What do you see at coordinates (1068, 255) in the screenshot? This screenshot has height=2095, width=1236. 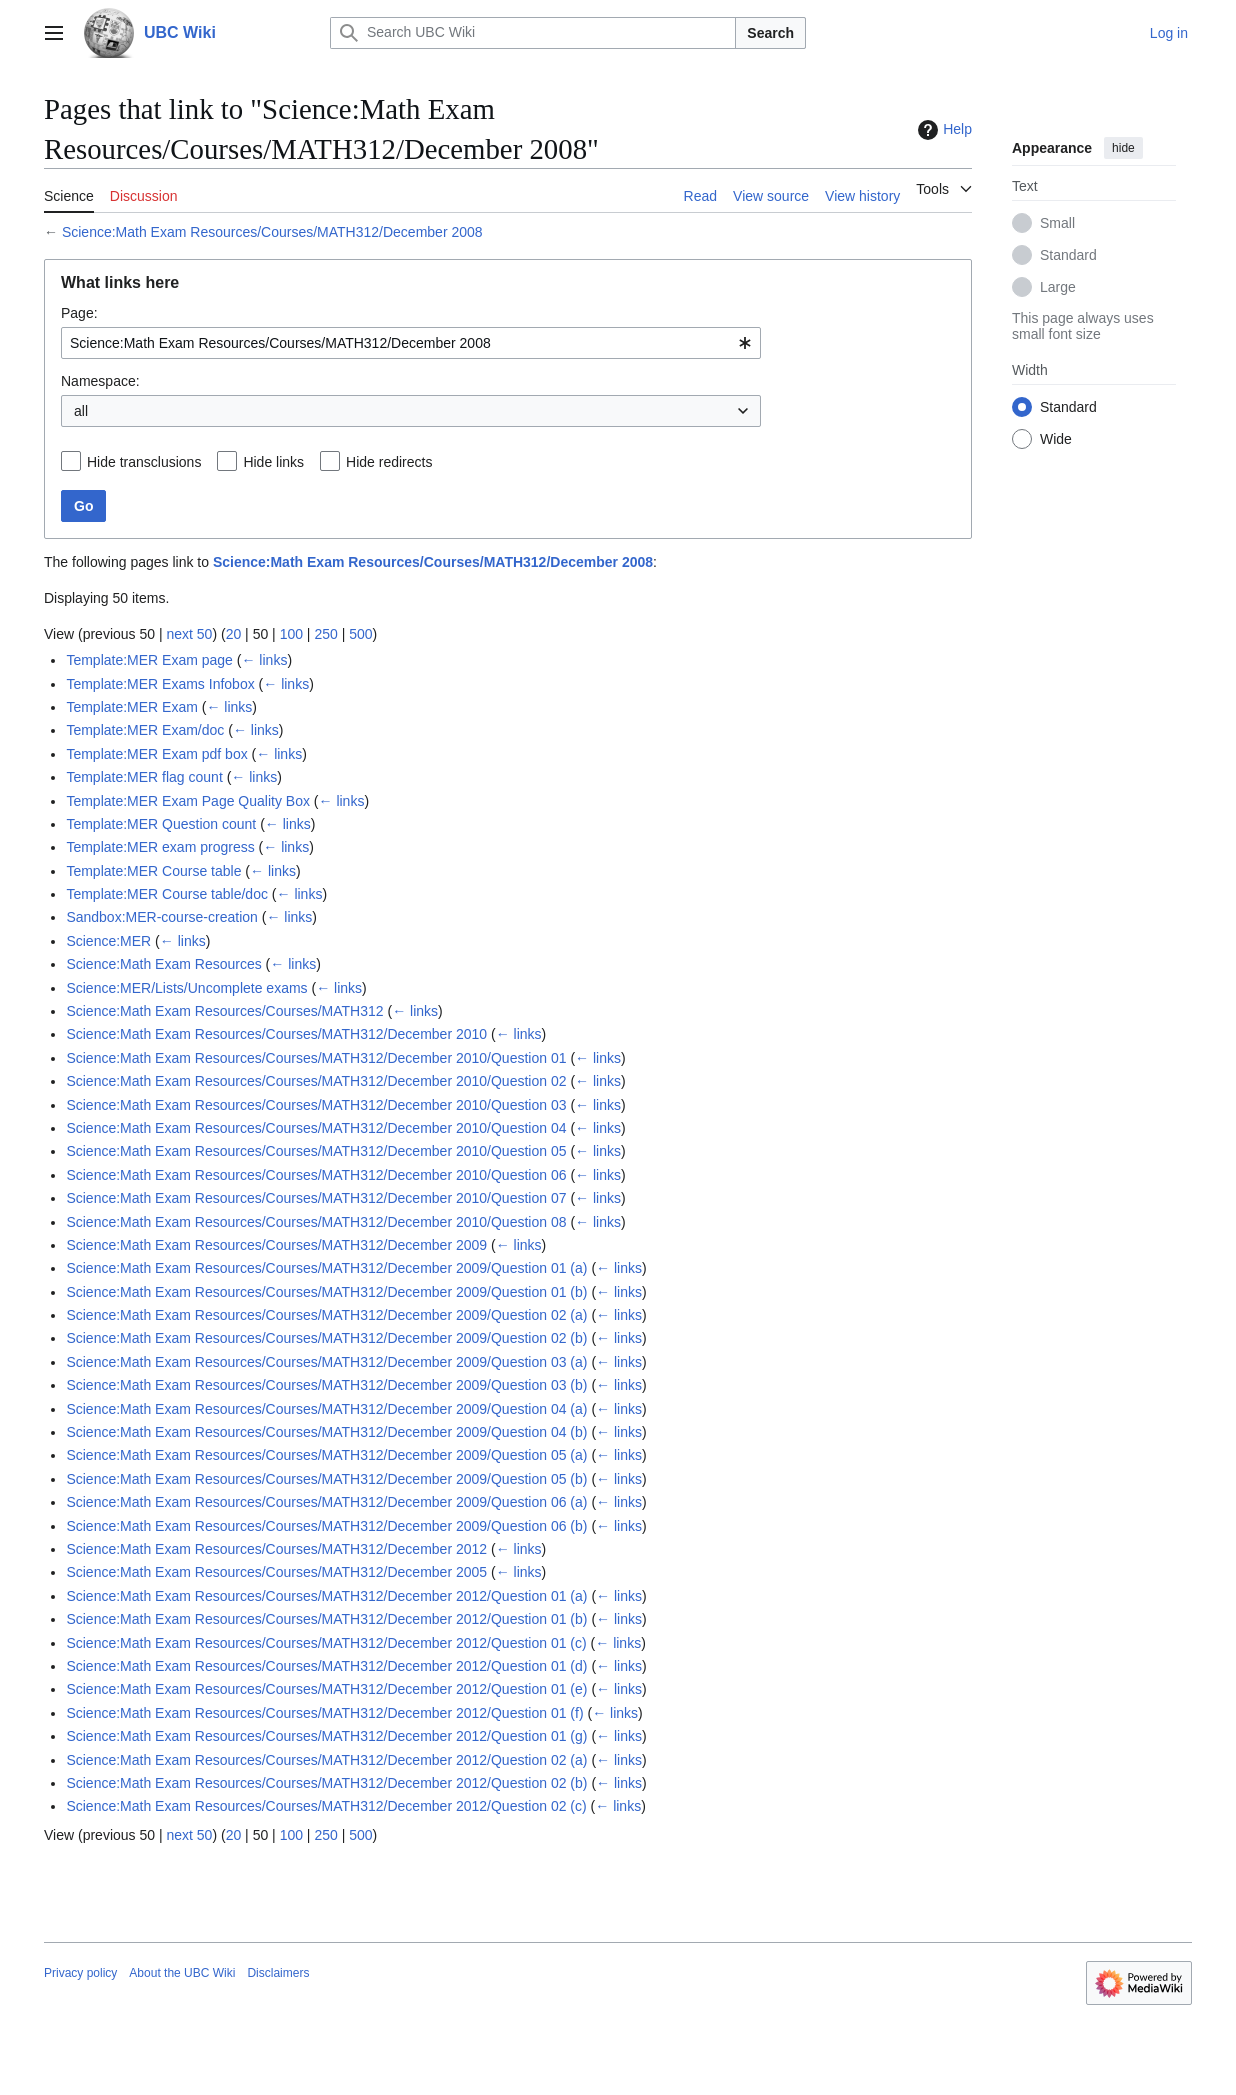 I see `Standard` at bounding box center [1068, 255].